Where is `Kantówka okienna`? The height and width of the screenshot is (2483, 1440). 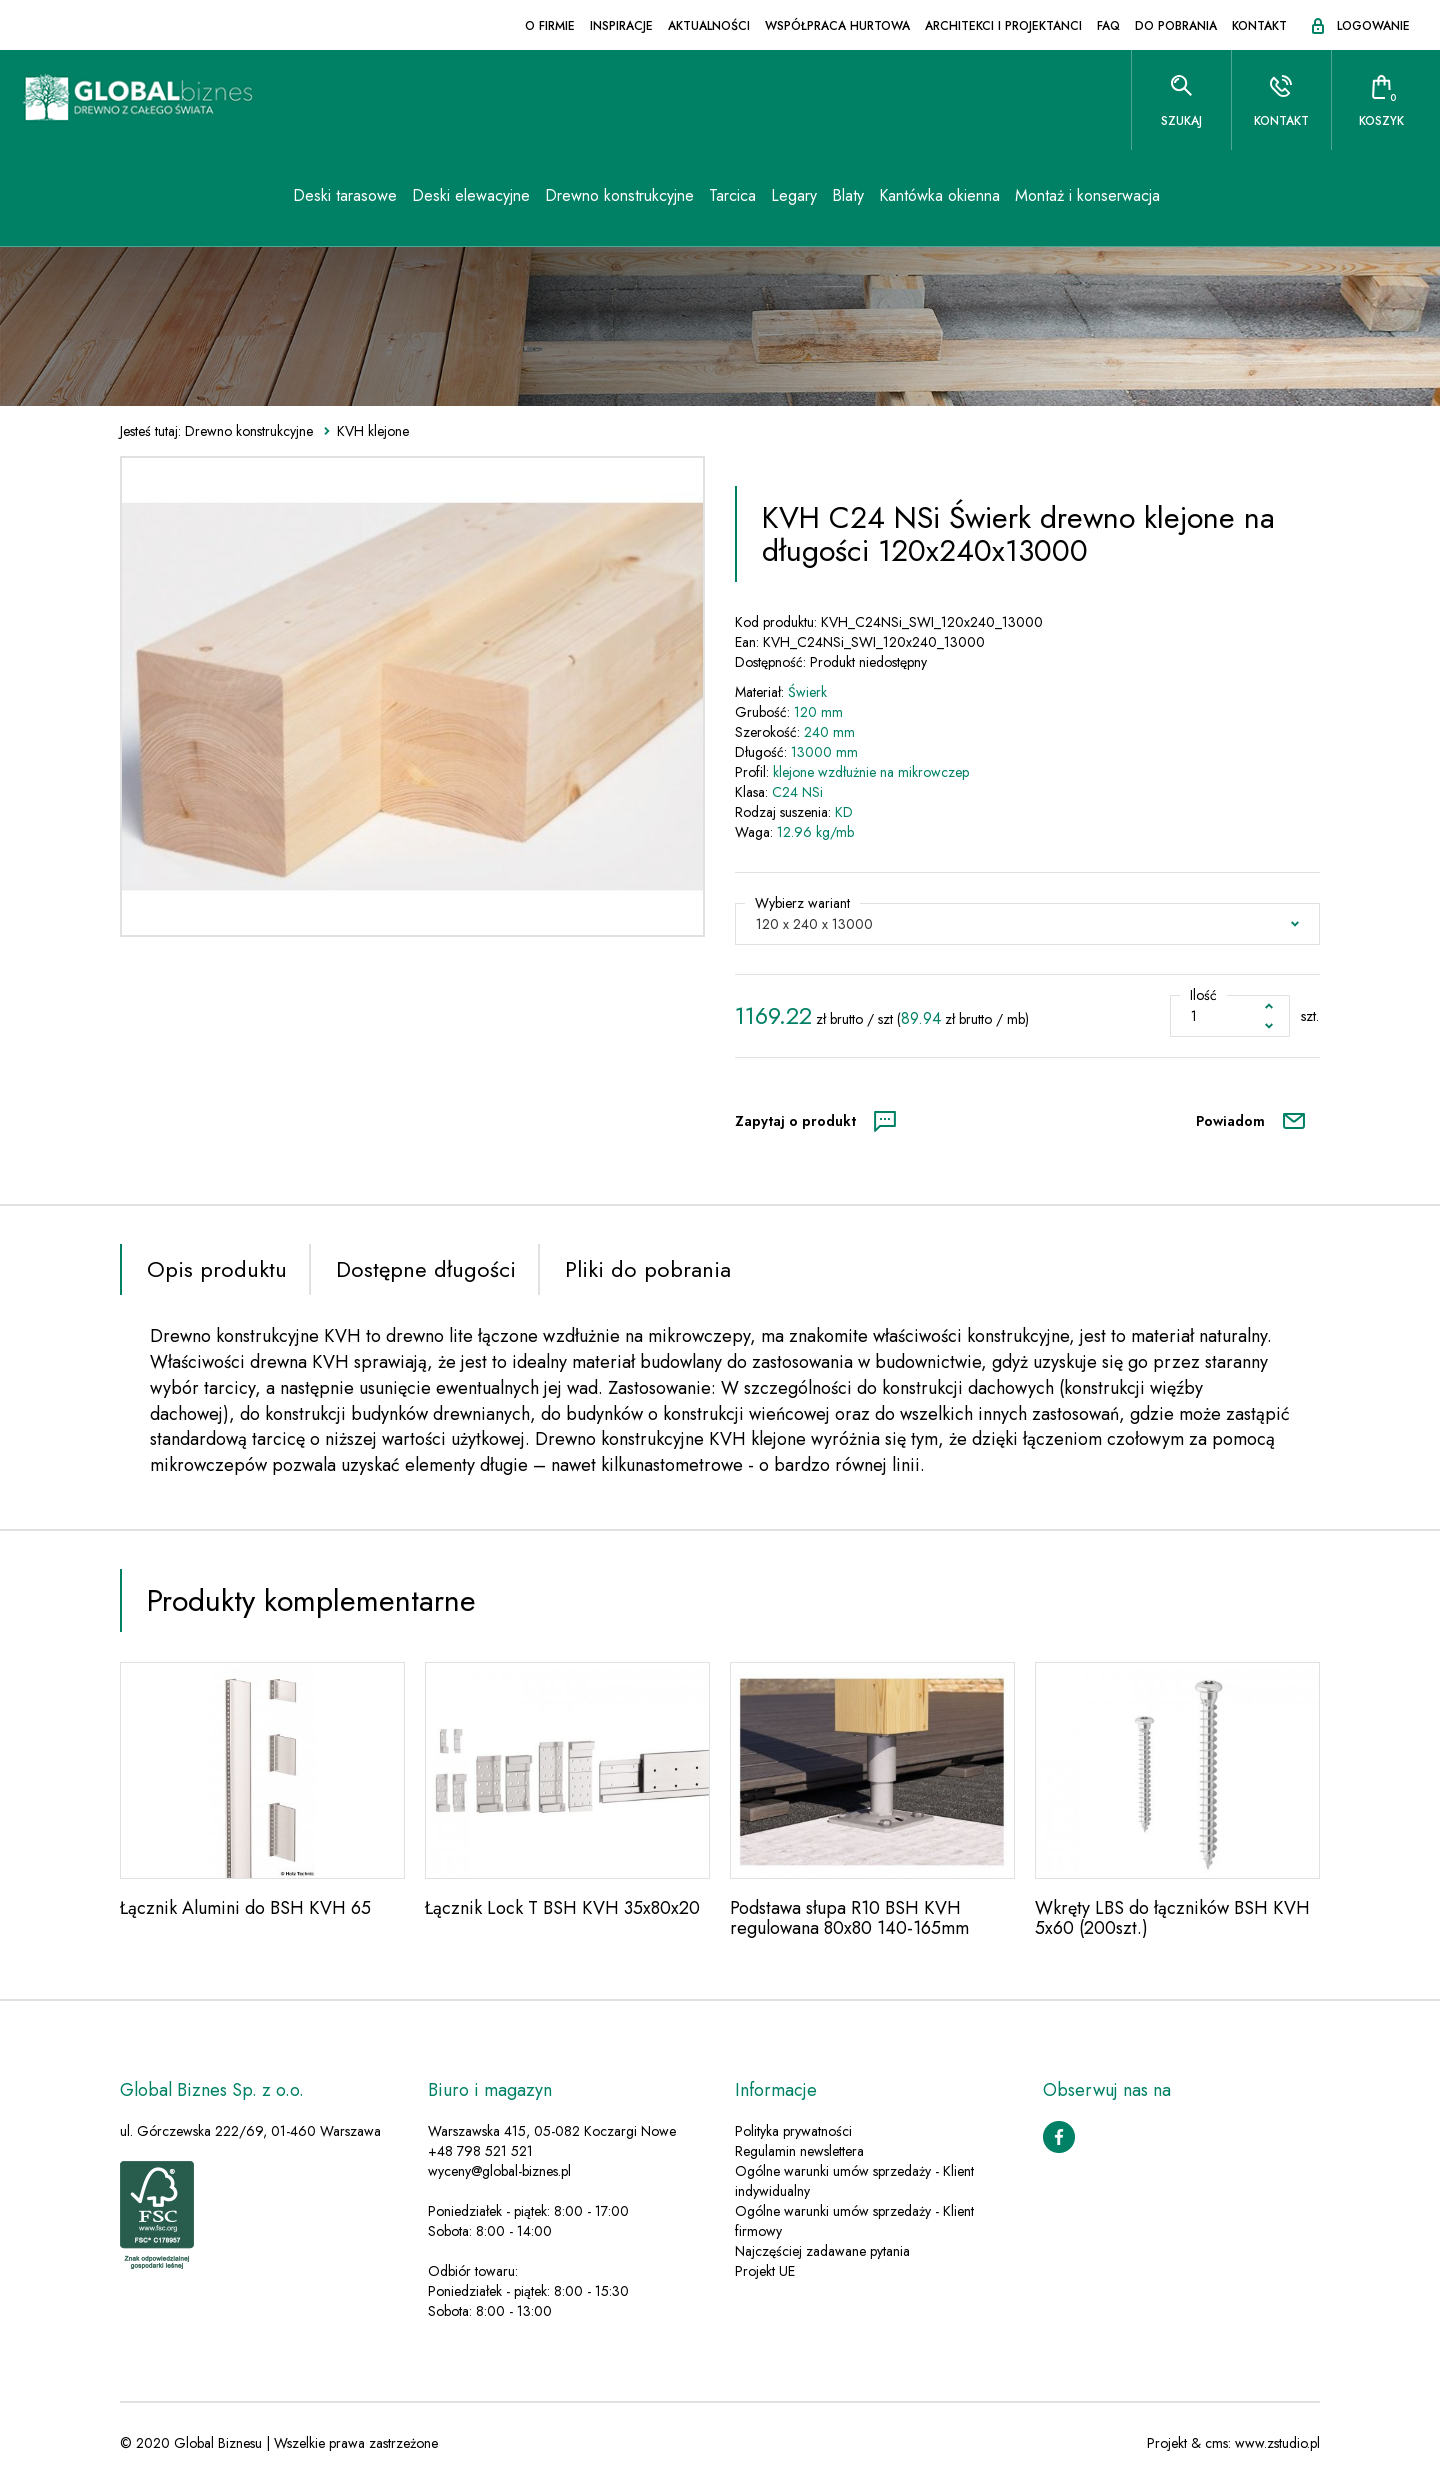
Kantówka okienna is located at coordinates (894, 199).